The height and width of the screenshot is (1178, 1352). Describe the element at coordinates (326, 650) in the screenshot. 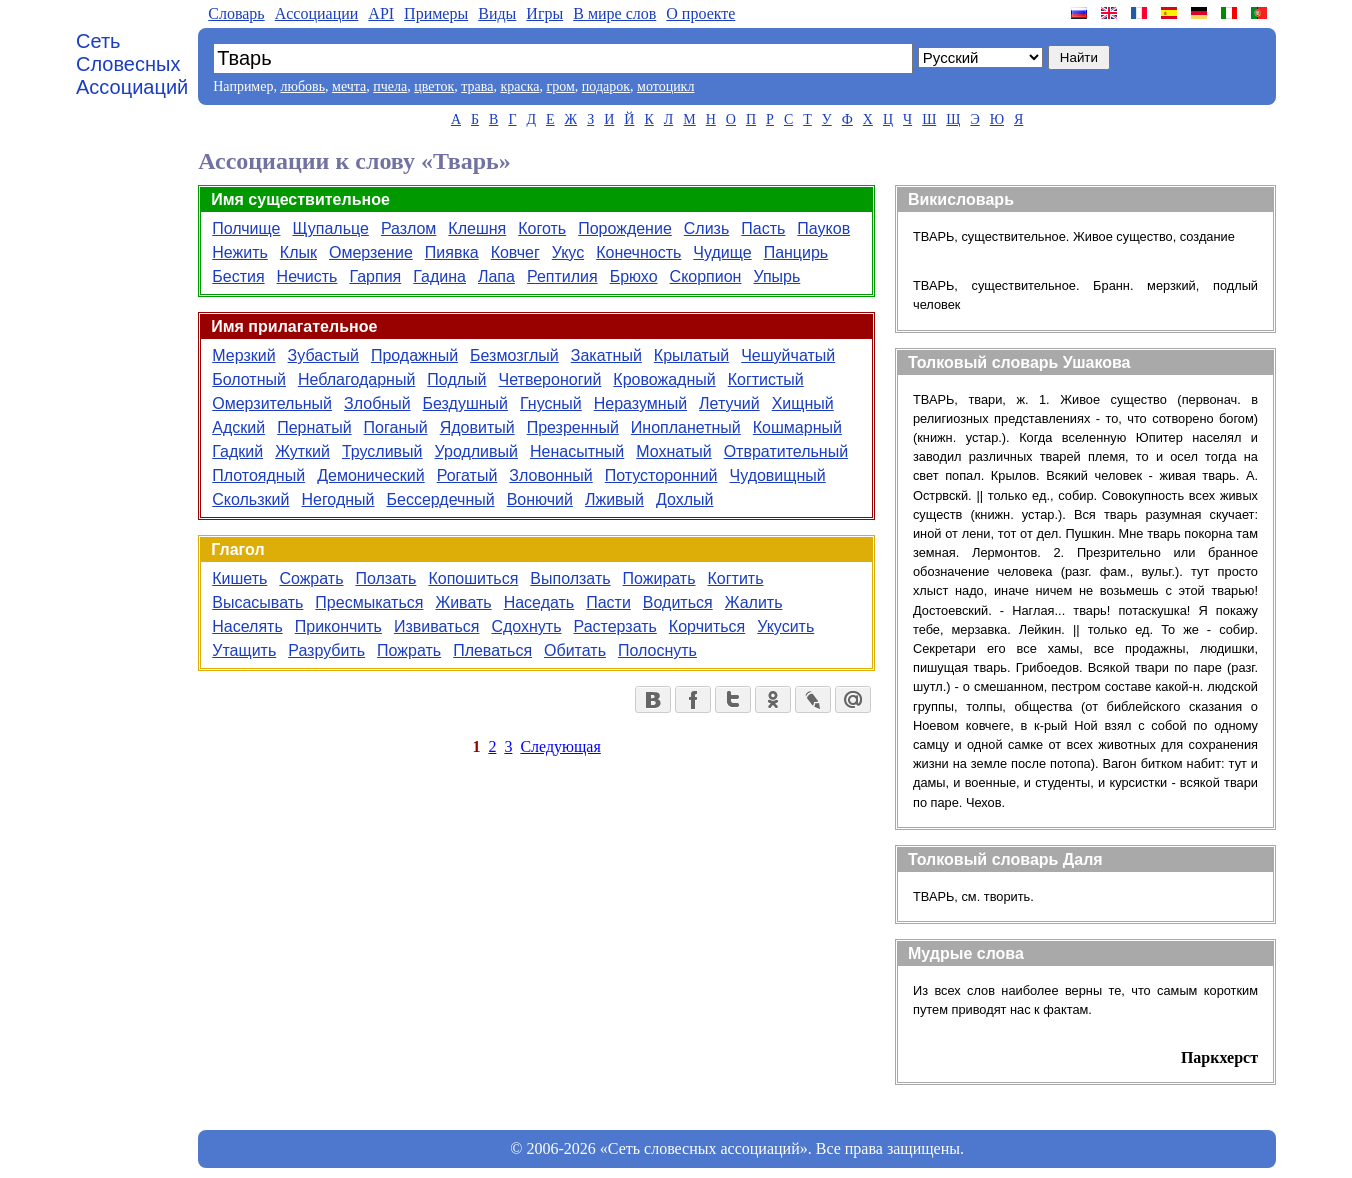

I see `Разрубить` at that location.